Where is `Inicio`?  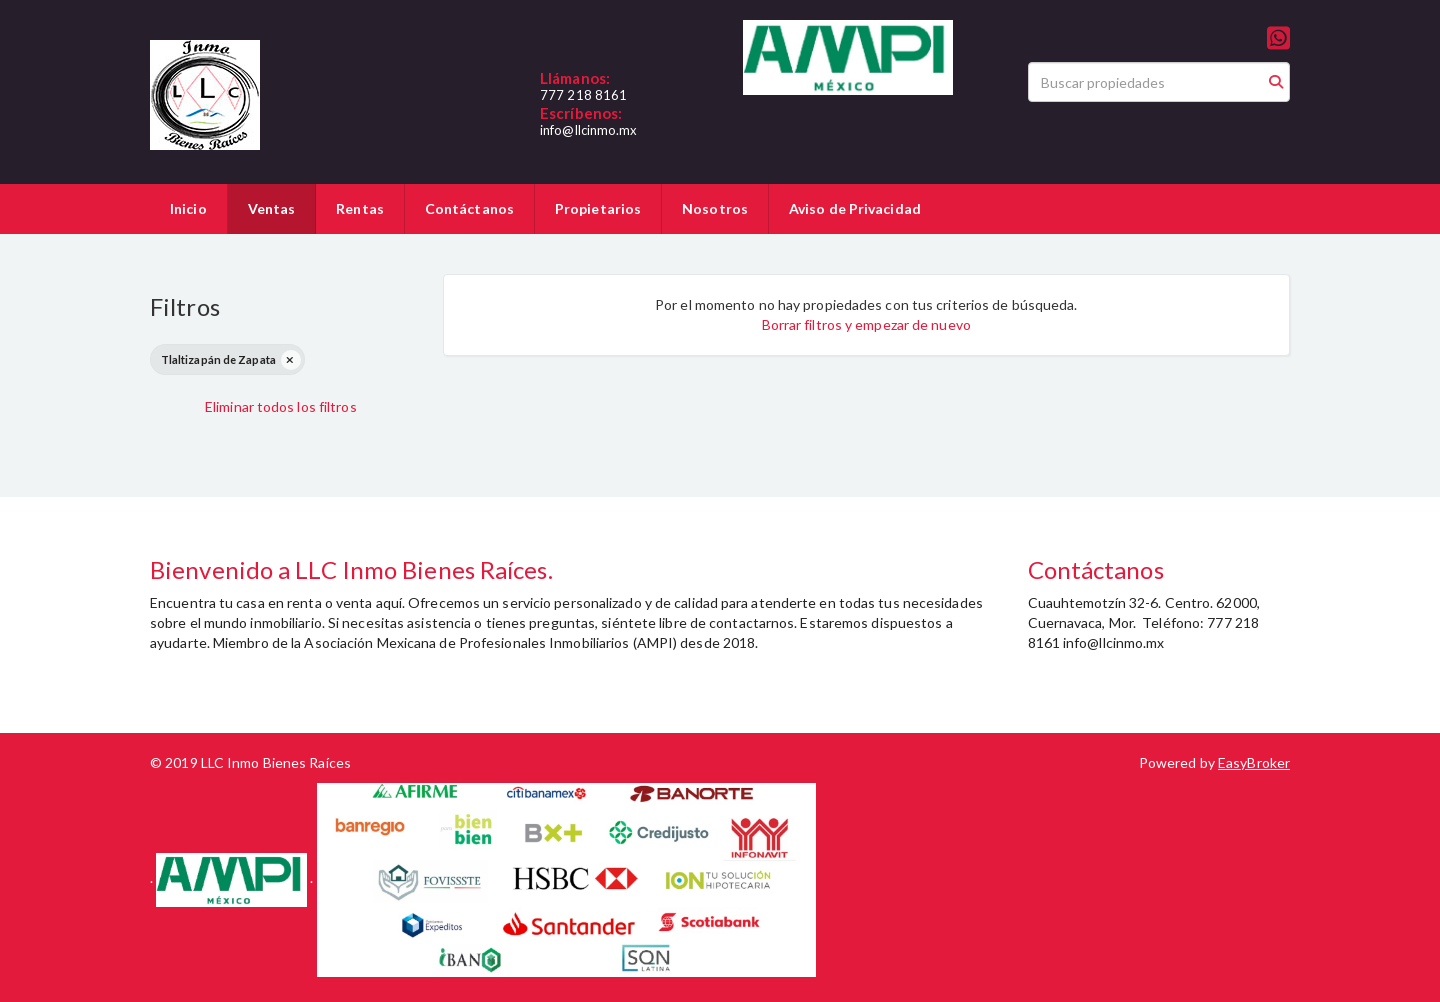 Inicio is located at coordinates (188, 208).